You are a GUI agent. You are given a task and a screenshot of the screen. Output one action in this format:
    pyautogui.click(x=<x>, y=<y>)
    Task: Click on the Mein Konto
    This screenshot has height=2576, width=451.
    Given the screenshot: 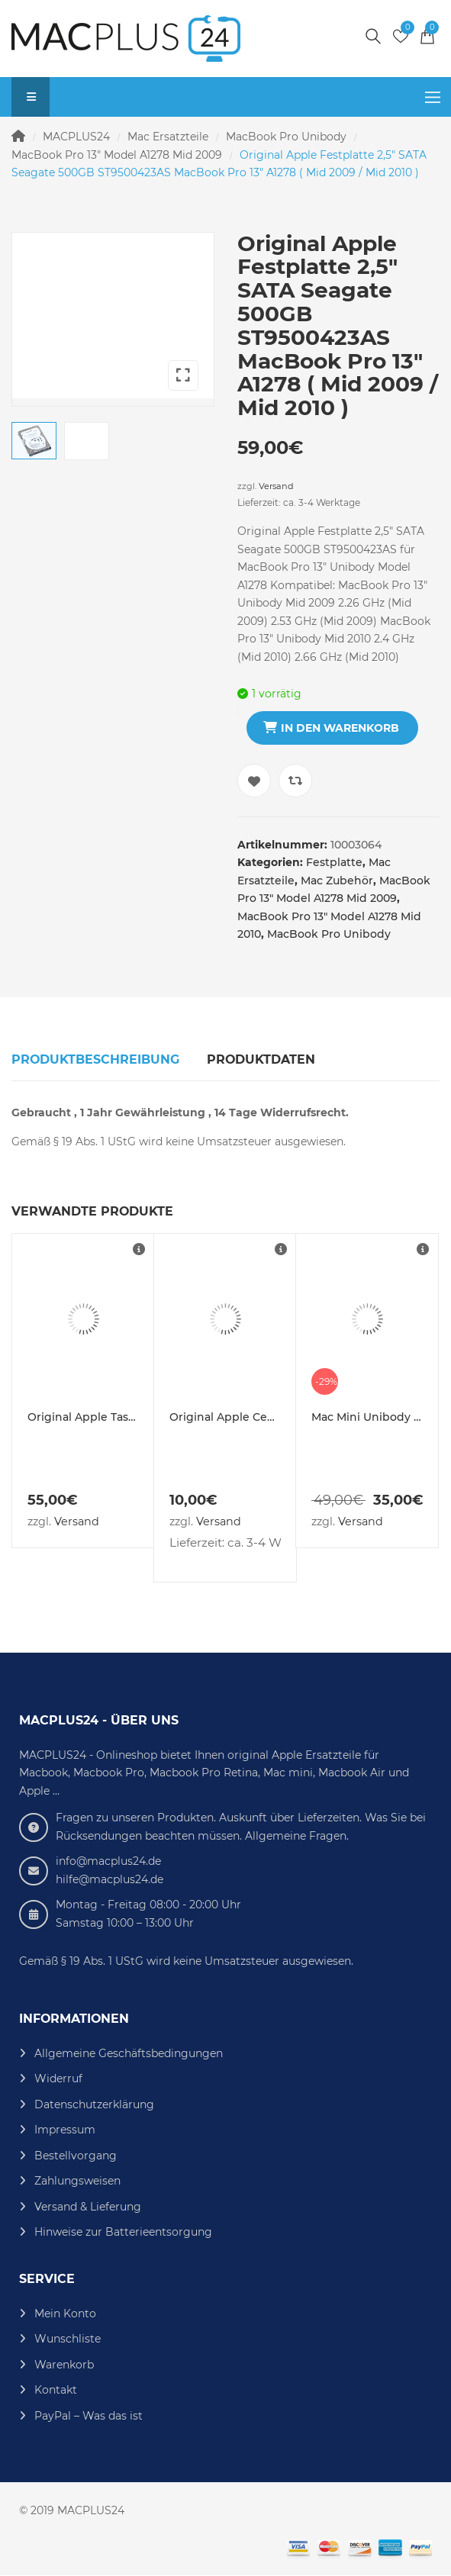 What is the action you would take?
    pyautogui.click(x=65, y=2313)
    